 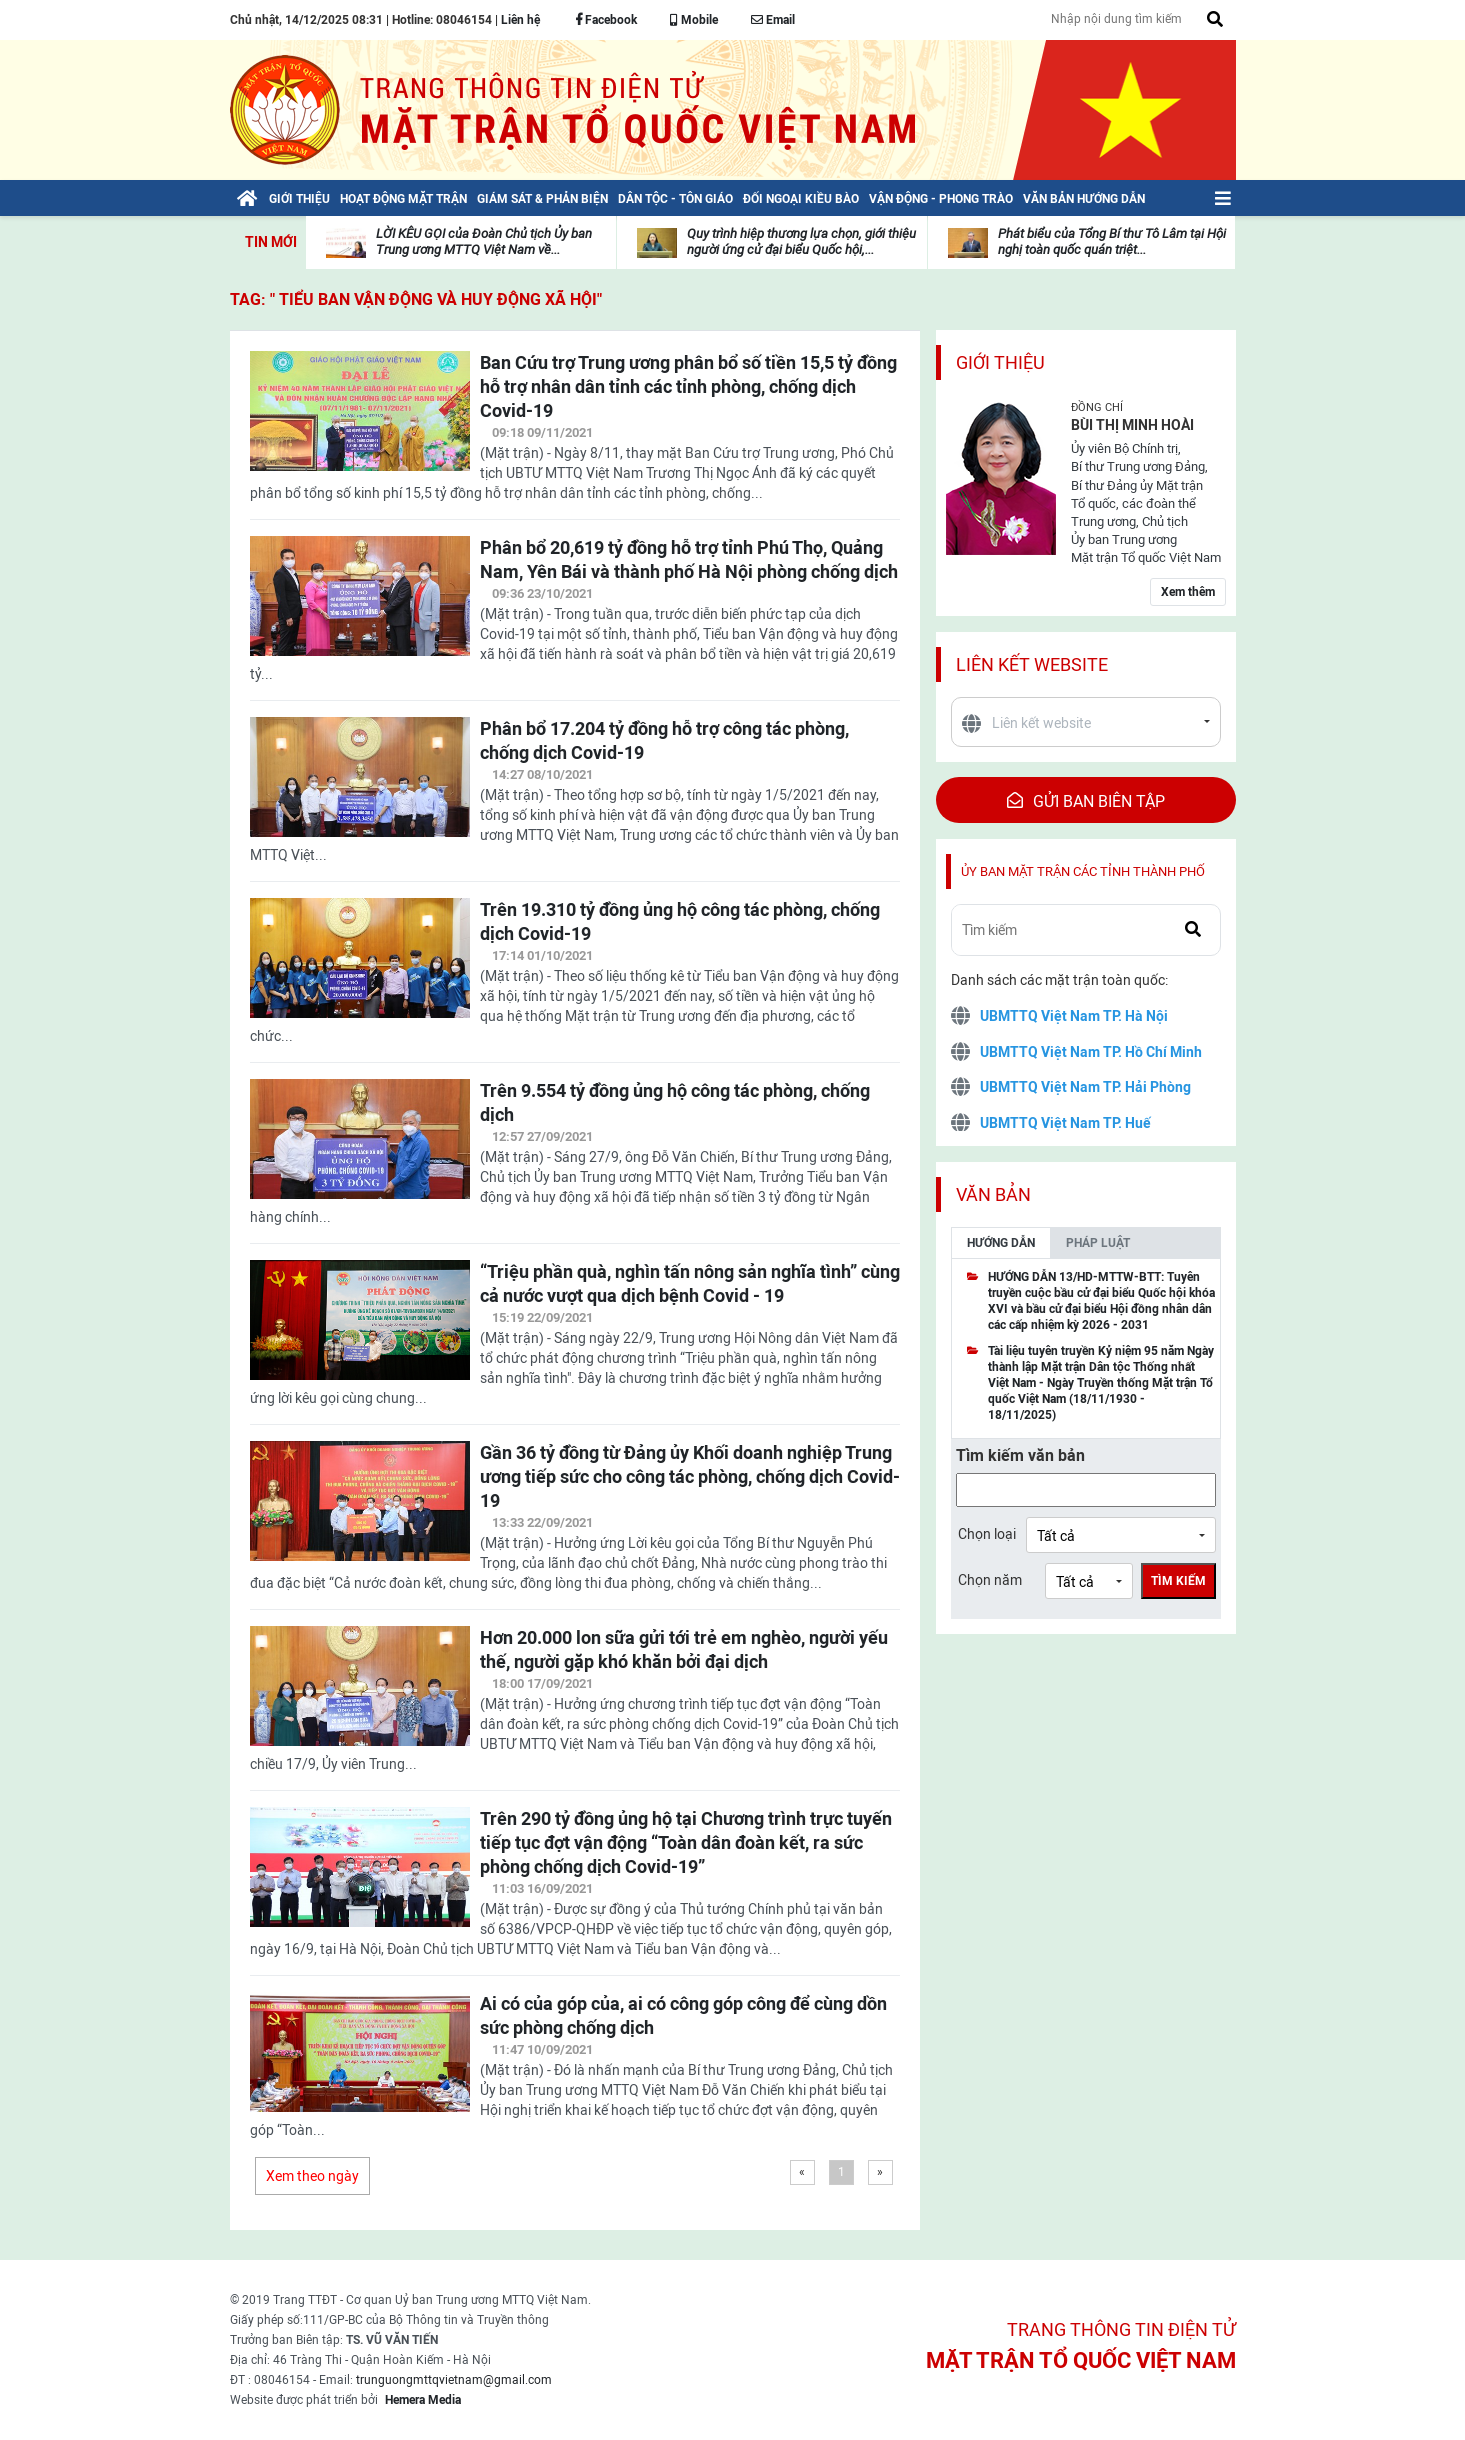 I want to click on Văn bản, so click(x=993, y=1194).